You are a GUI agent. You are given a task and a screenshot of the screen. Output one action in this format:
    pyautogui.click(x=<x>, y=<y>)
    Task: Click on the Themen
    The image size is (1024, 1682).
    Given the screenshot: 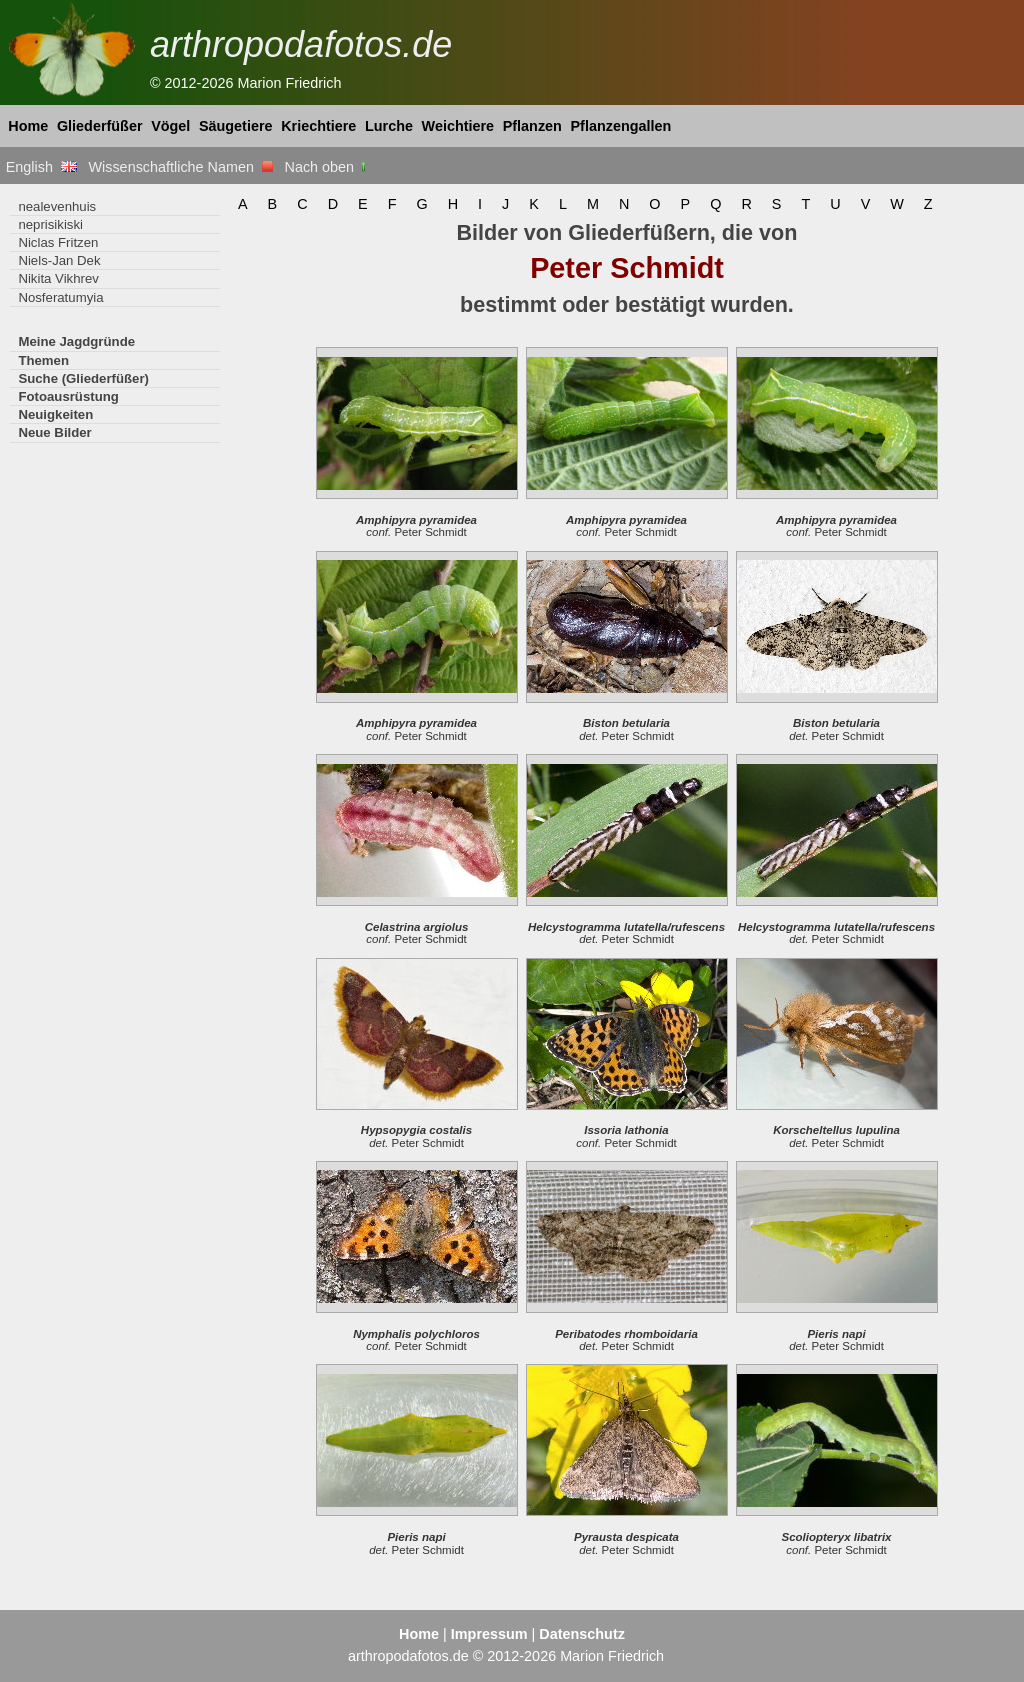 What is the action you would take?
    pyautogui.click(x=43, y=360)
    